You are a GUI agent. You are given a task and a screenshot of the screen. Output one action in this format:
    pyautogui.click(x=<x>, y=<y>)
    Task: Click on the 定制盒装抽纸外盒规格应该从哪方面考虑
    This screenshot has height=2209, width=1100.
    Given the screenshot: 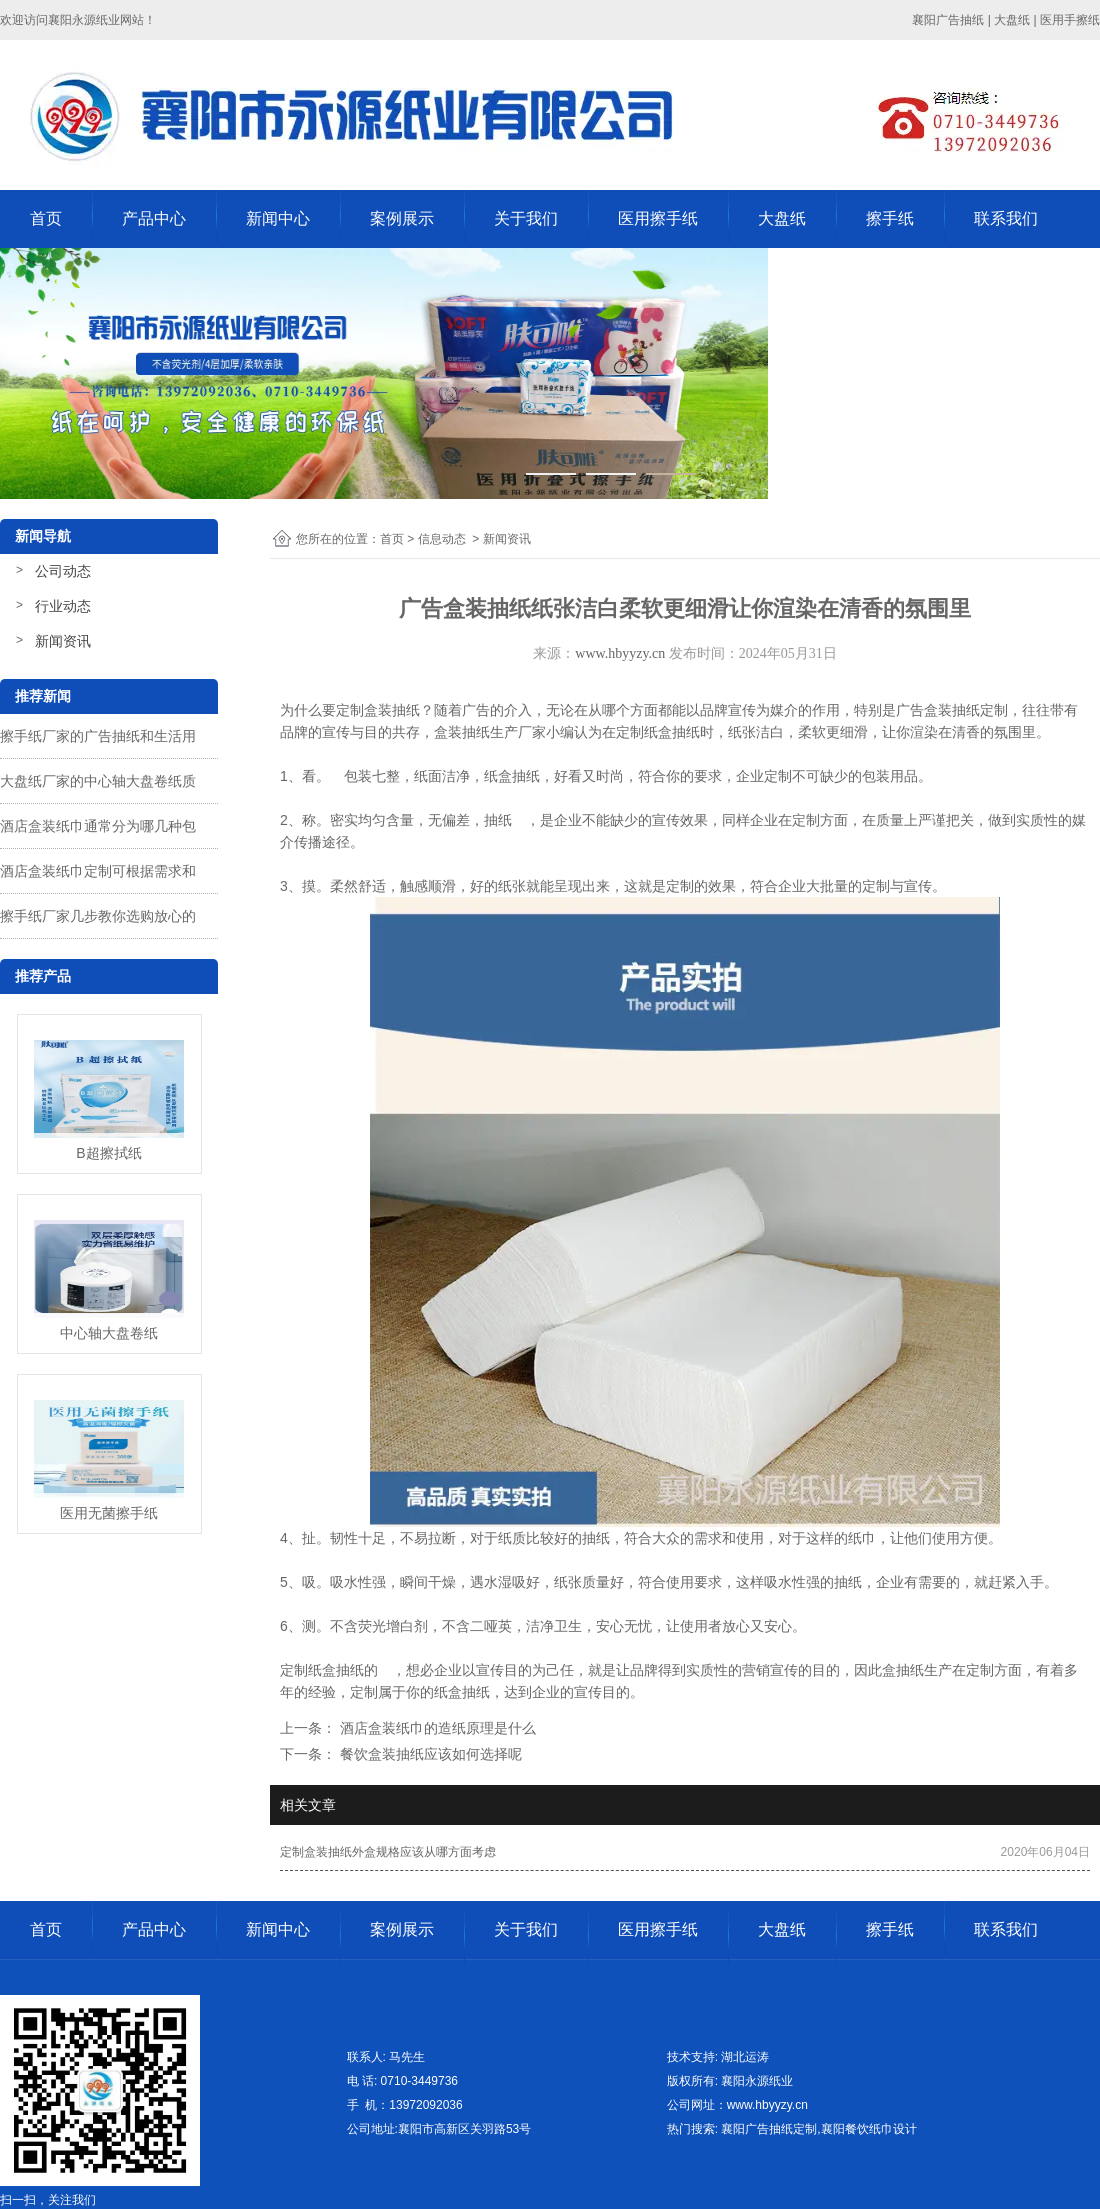 What is the action you would take?
    pyautogui.click(x=388, y=1852)
    